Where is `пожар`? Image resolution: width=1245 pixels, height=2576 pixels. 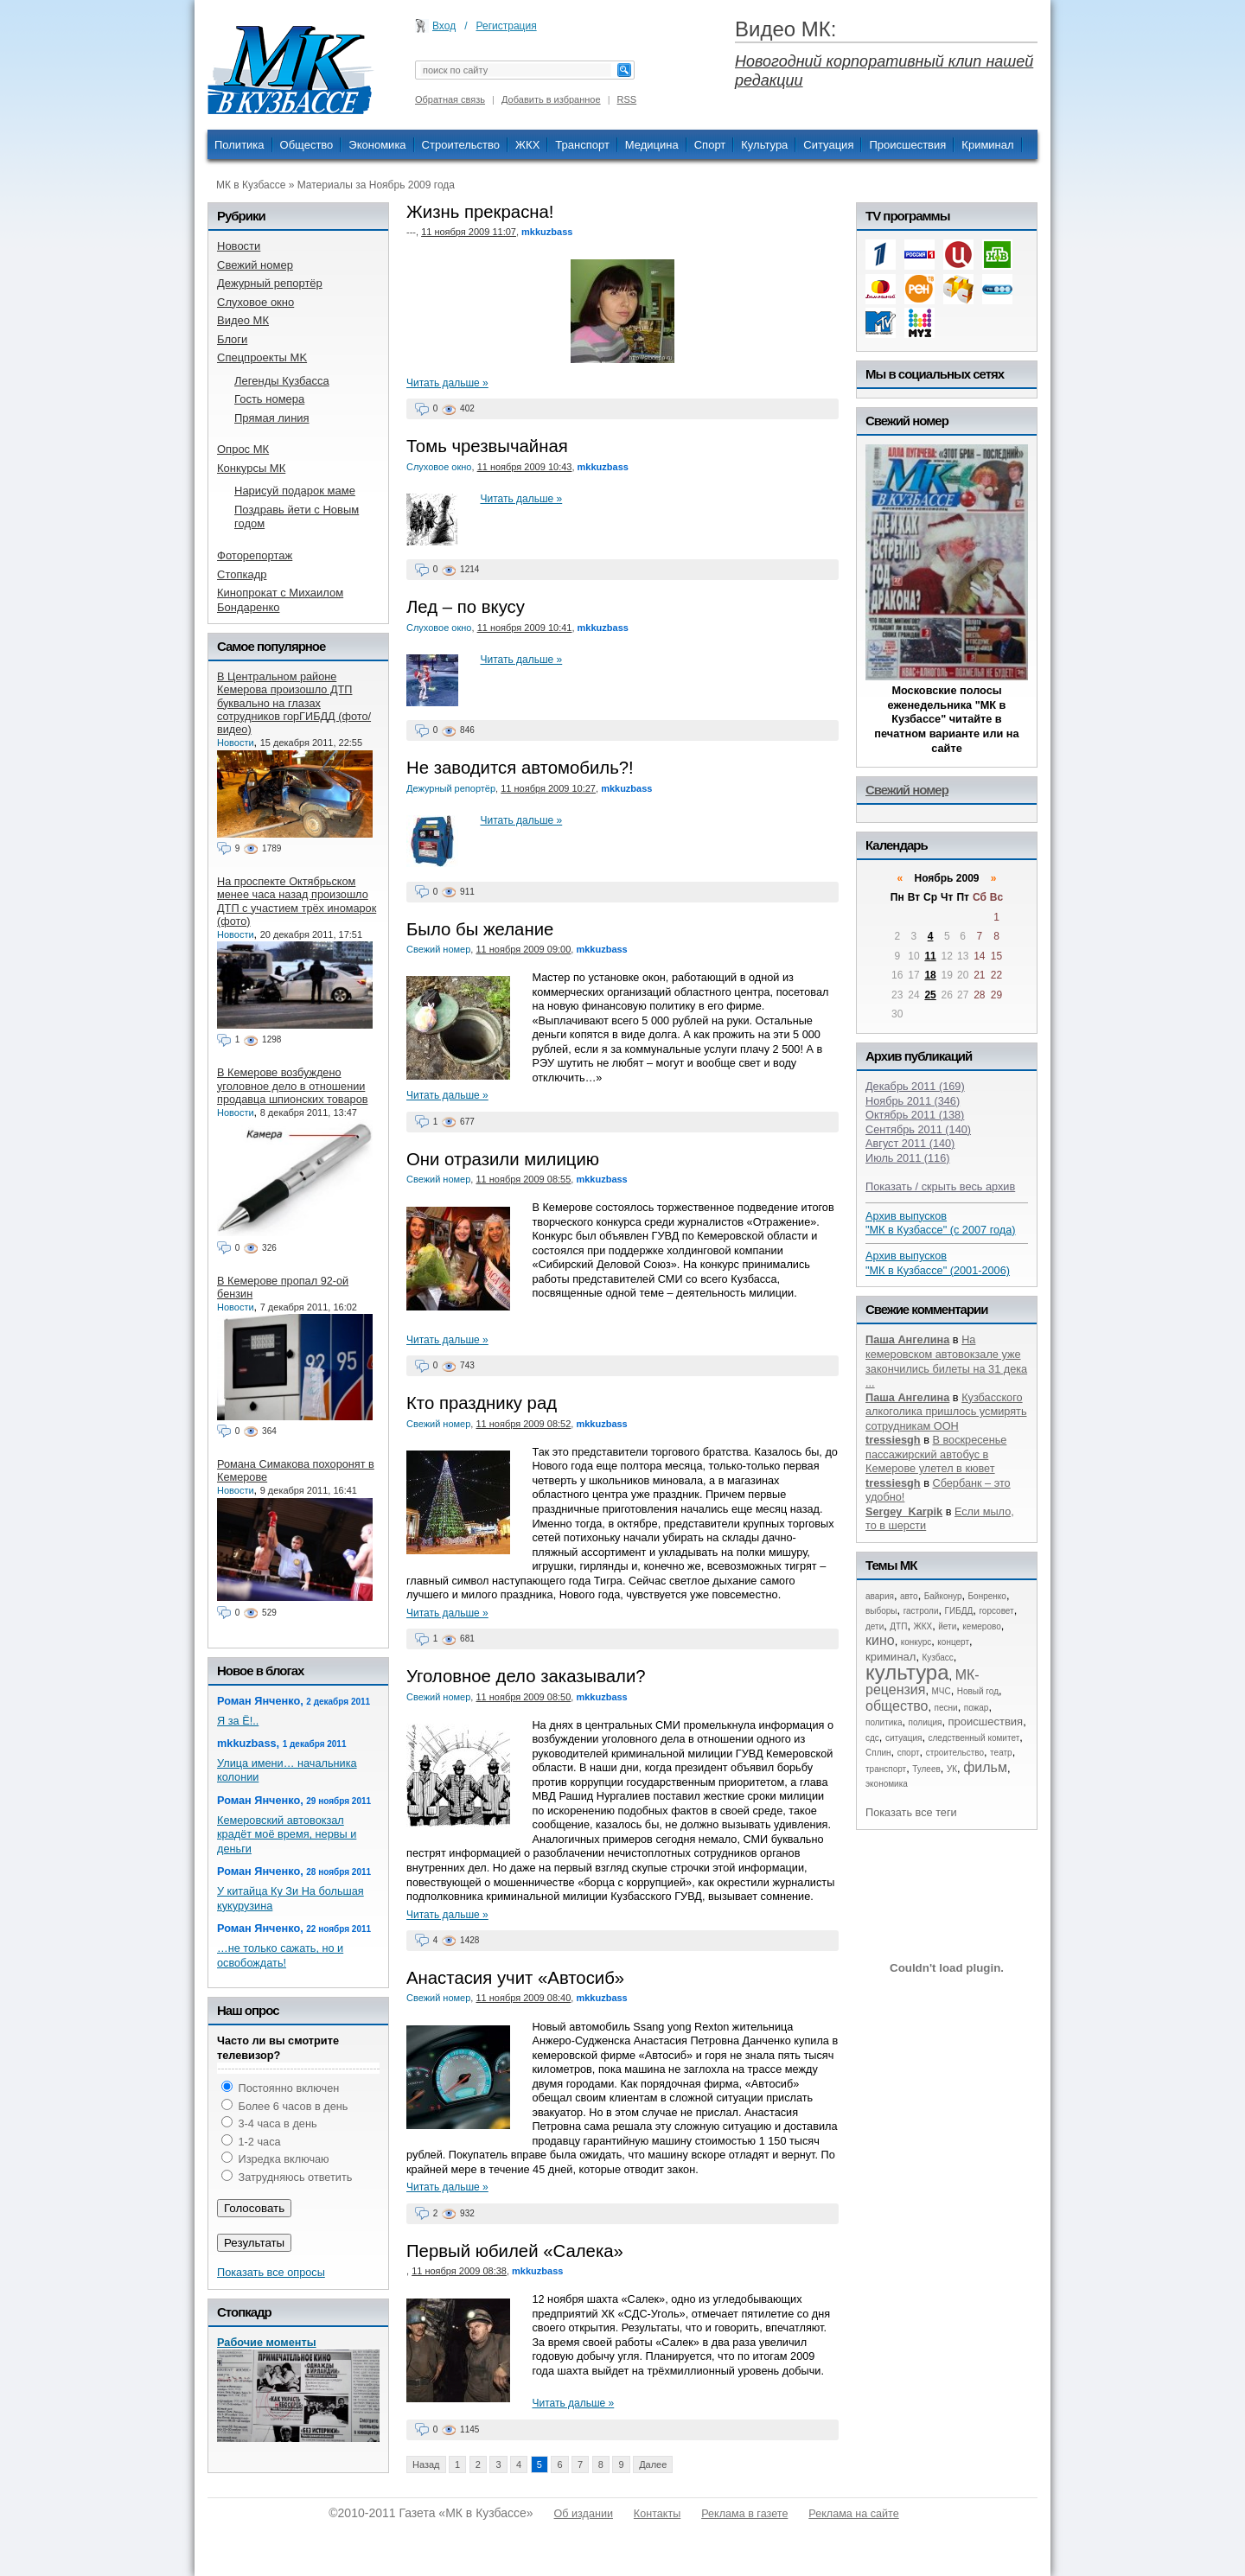
пожар is located at coordinates (976, 1707).